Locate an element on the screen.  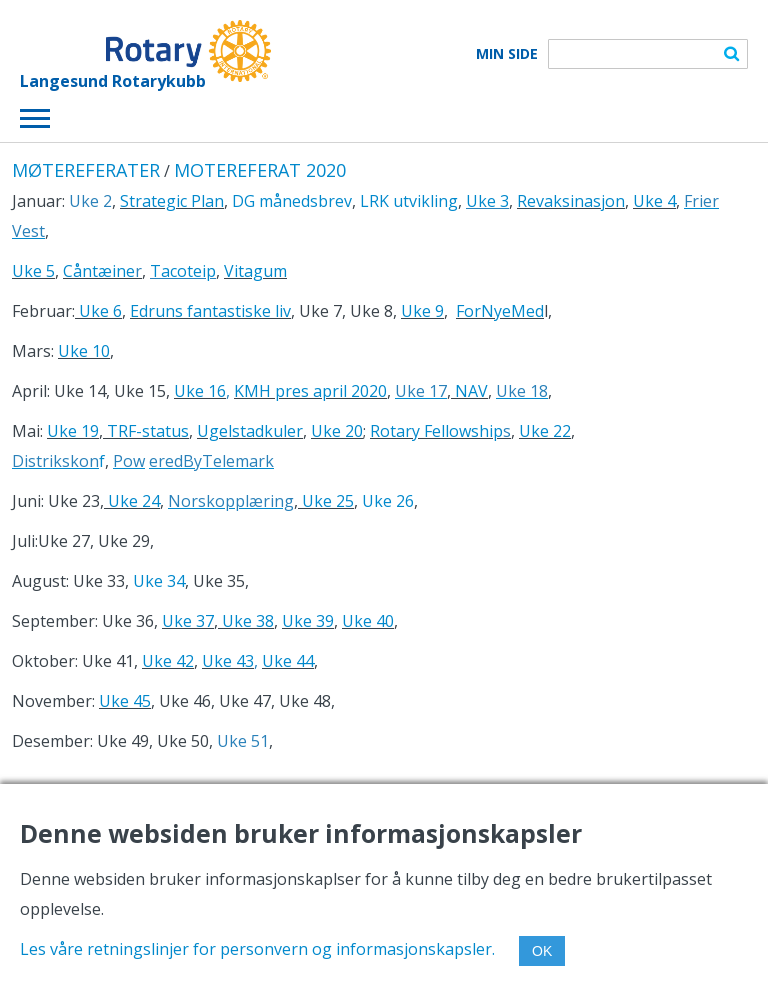
Uke 34 is located at coordinates (159, 581).